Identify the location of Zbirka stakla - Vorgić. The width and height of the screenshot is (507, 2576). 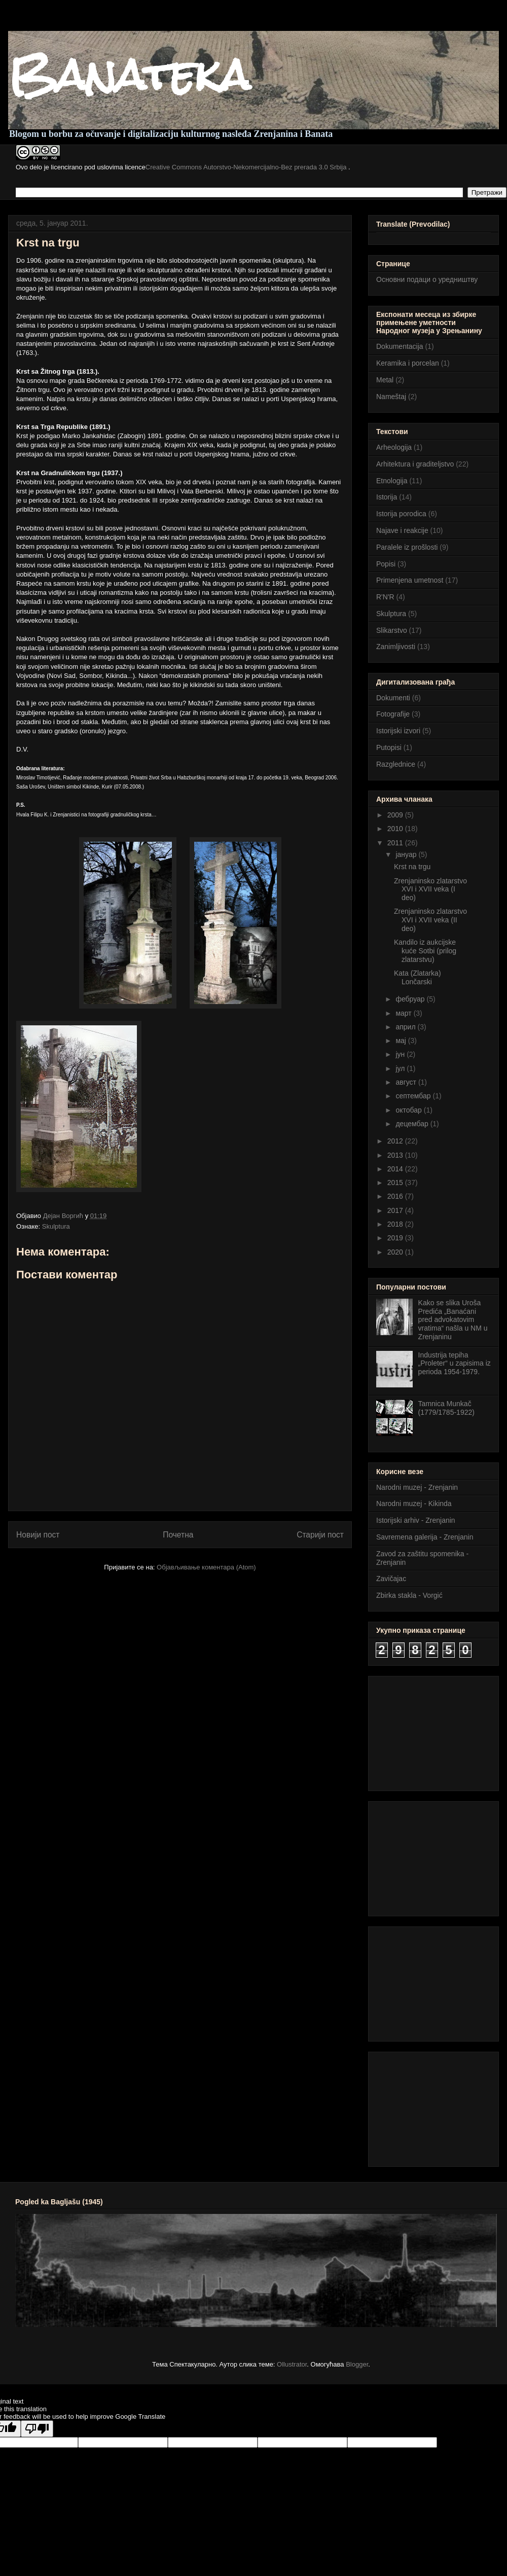
(409, 1595).